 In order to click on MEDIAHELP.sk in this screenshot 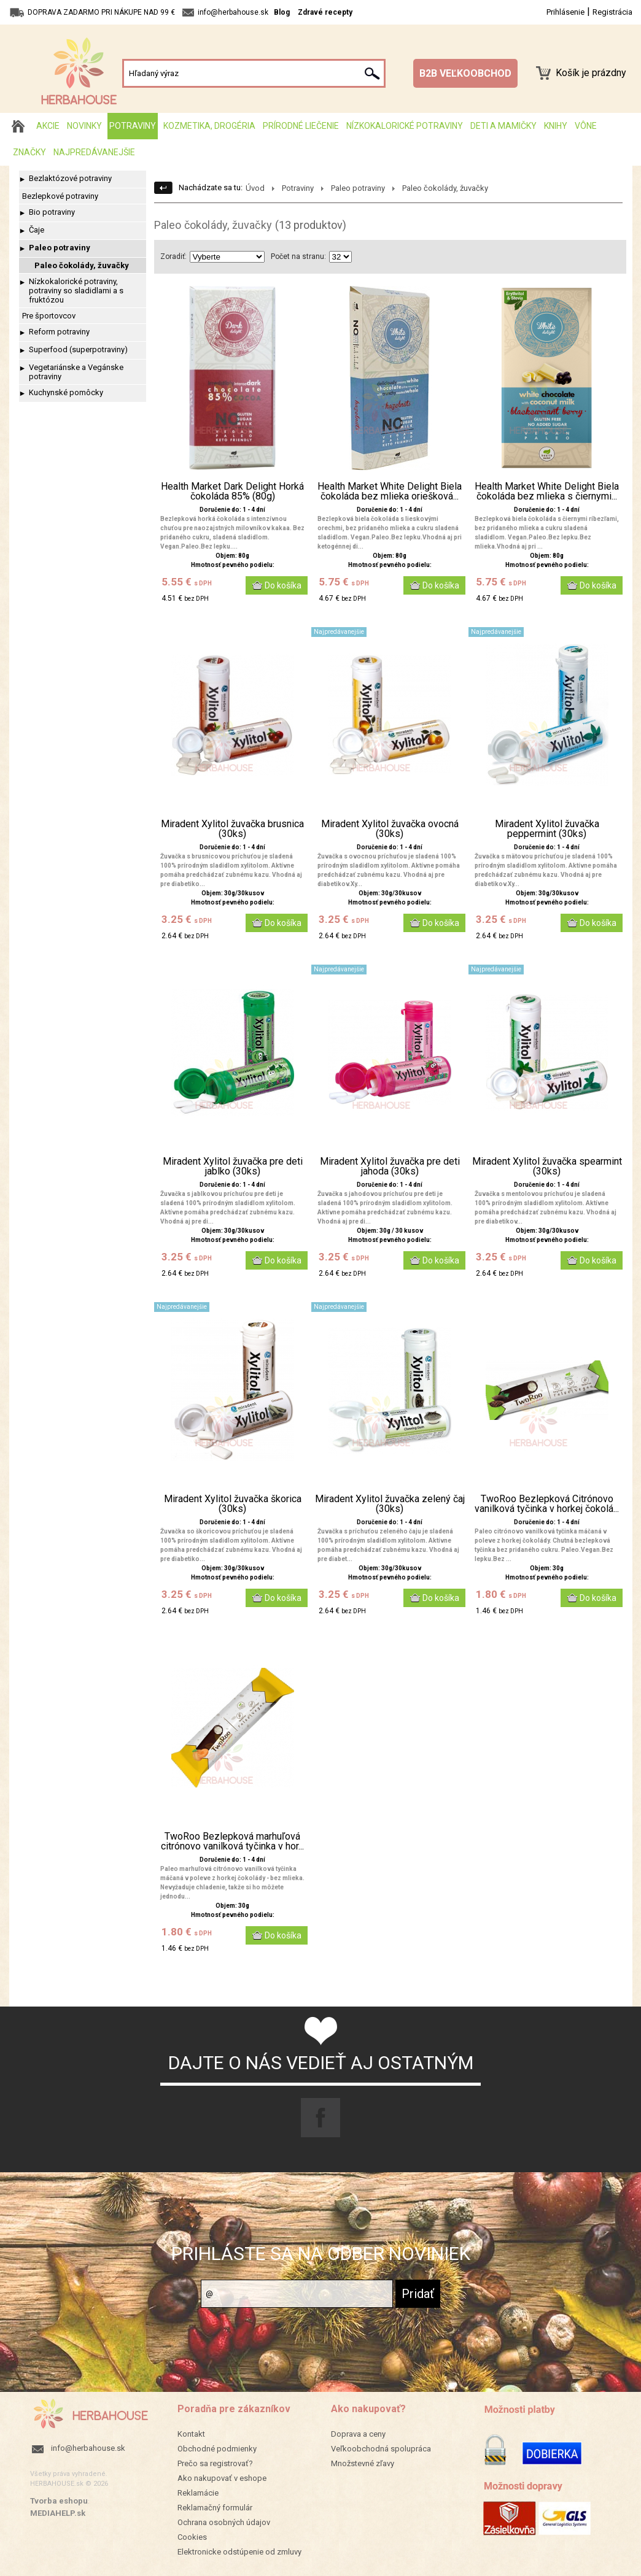, I will do `click(57, 2513)`.